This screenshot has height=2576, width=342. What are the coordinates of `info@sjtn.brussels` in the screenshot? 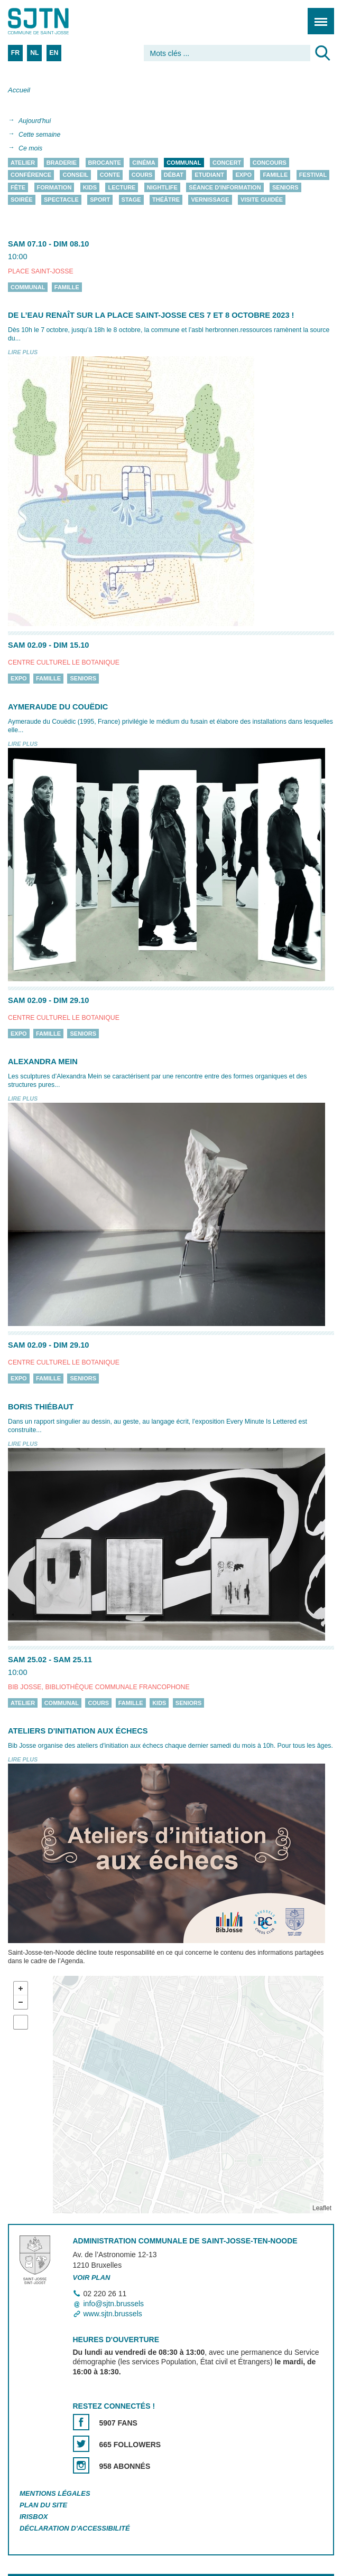 It's located at (114, 2303).